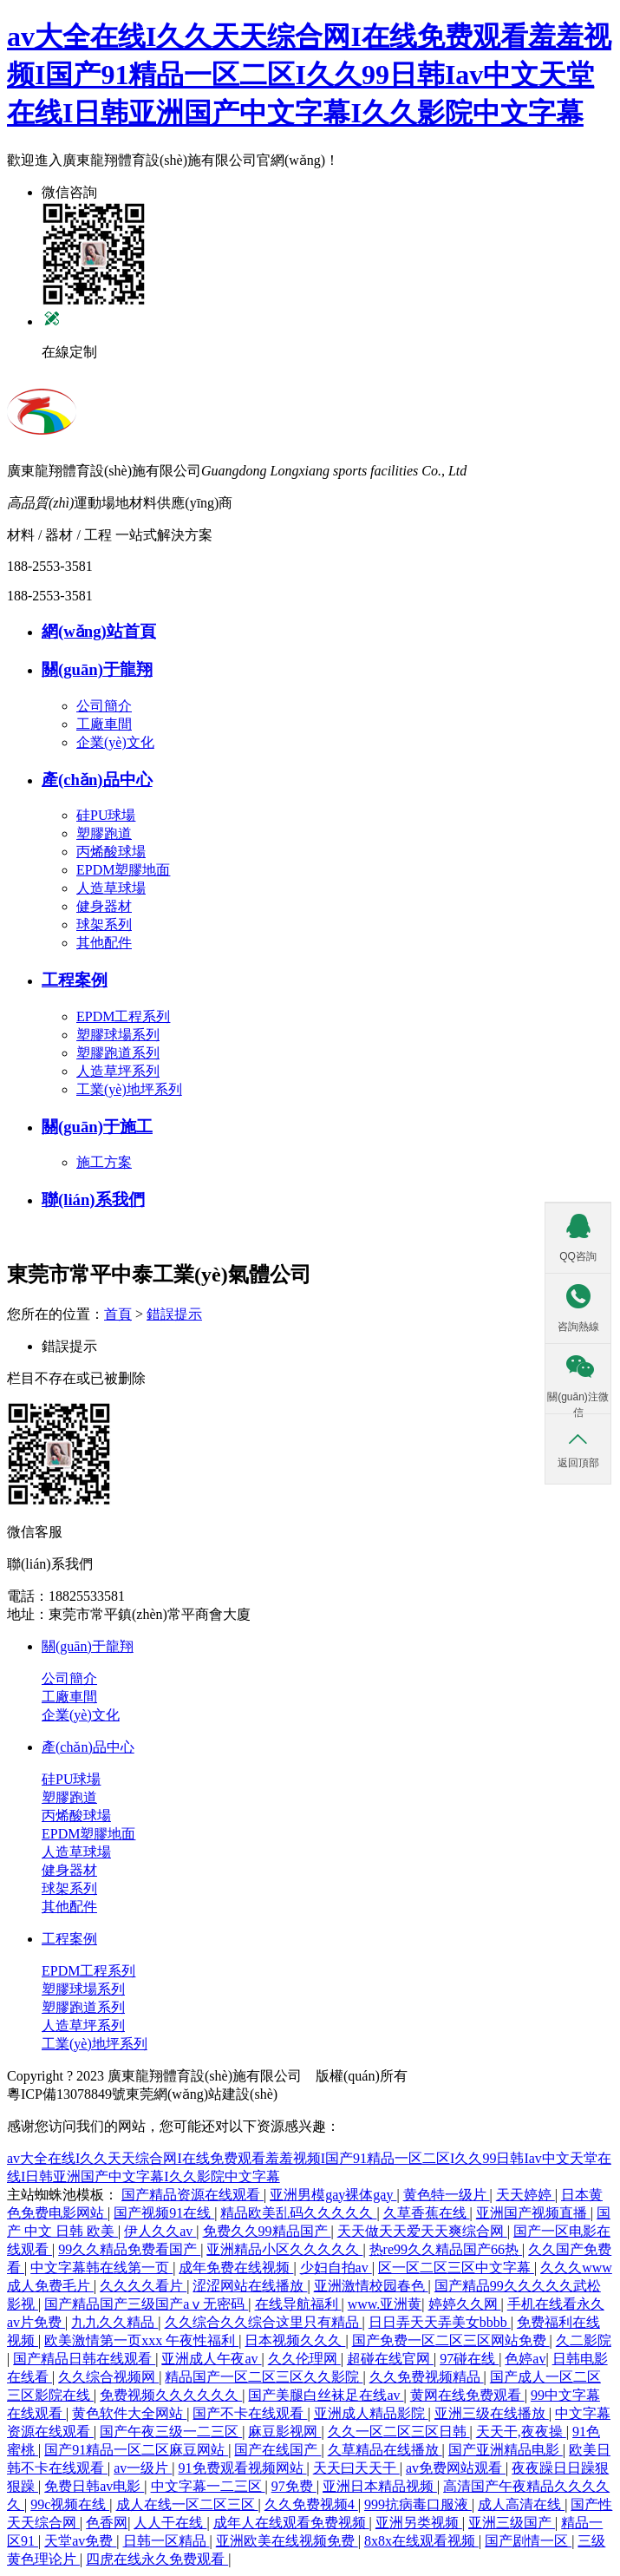  What do you see at coordinates (250, 2413) in the screenshot?
I see `国产不卡在线观看` at bounding box center [250, 2413].